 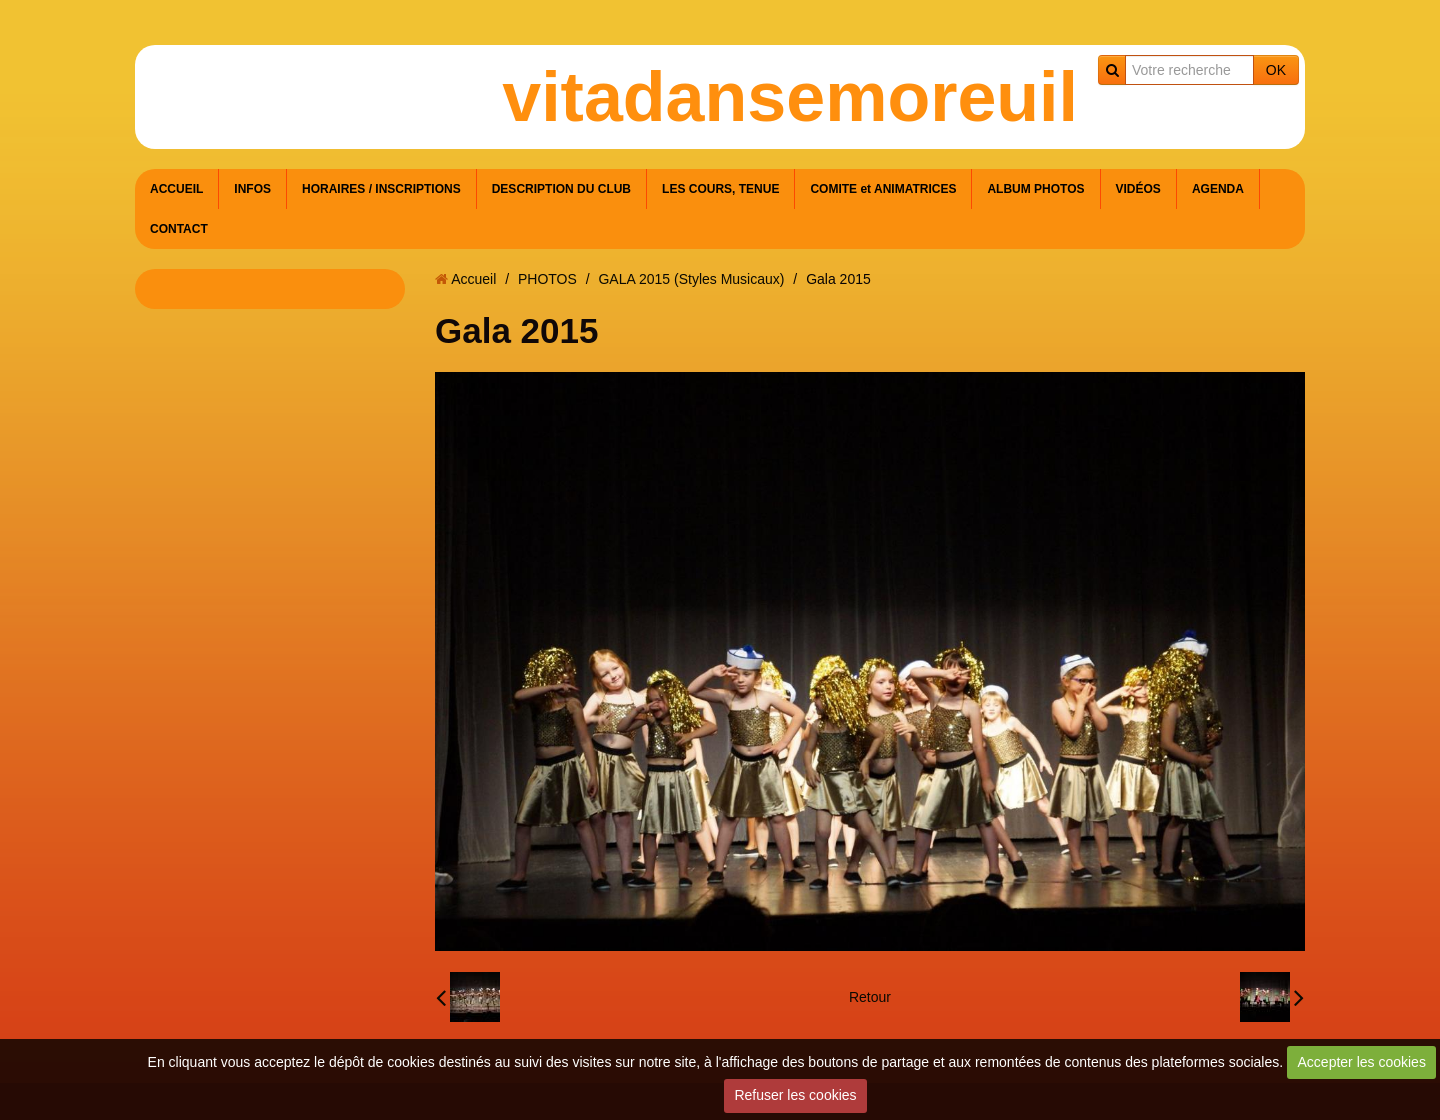 What do you see at coordinates (1035, 189) in the screenshot?
I see `ALBUM PHOTOS` at bounding box center [1035, 189].